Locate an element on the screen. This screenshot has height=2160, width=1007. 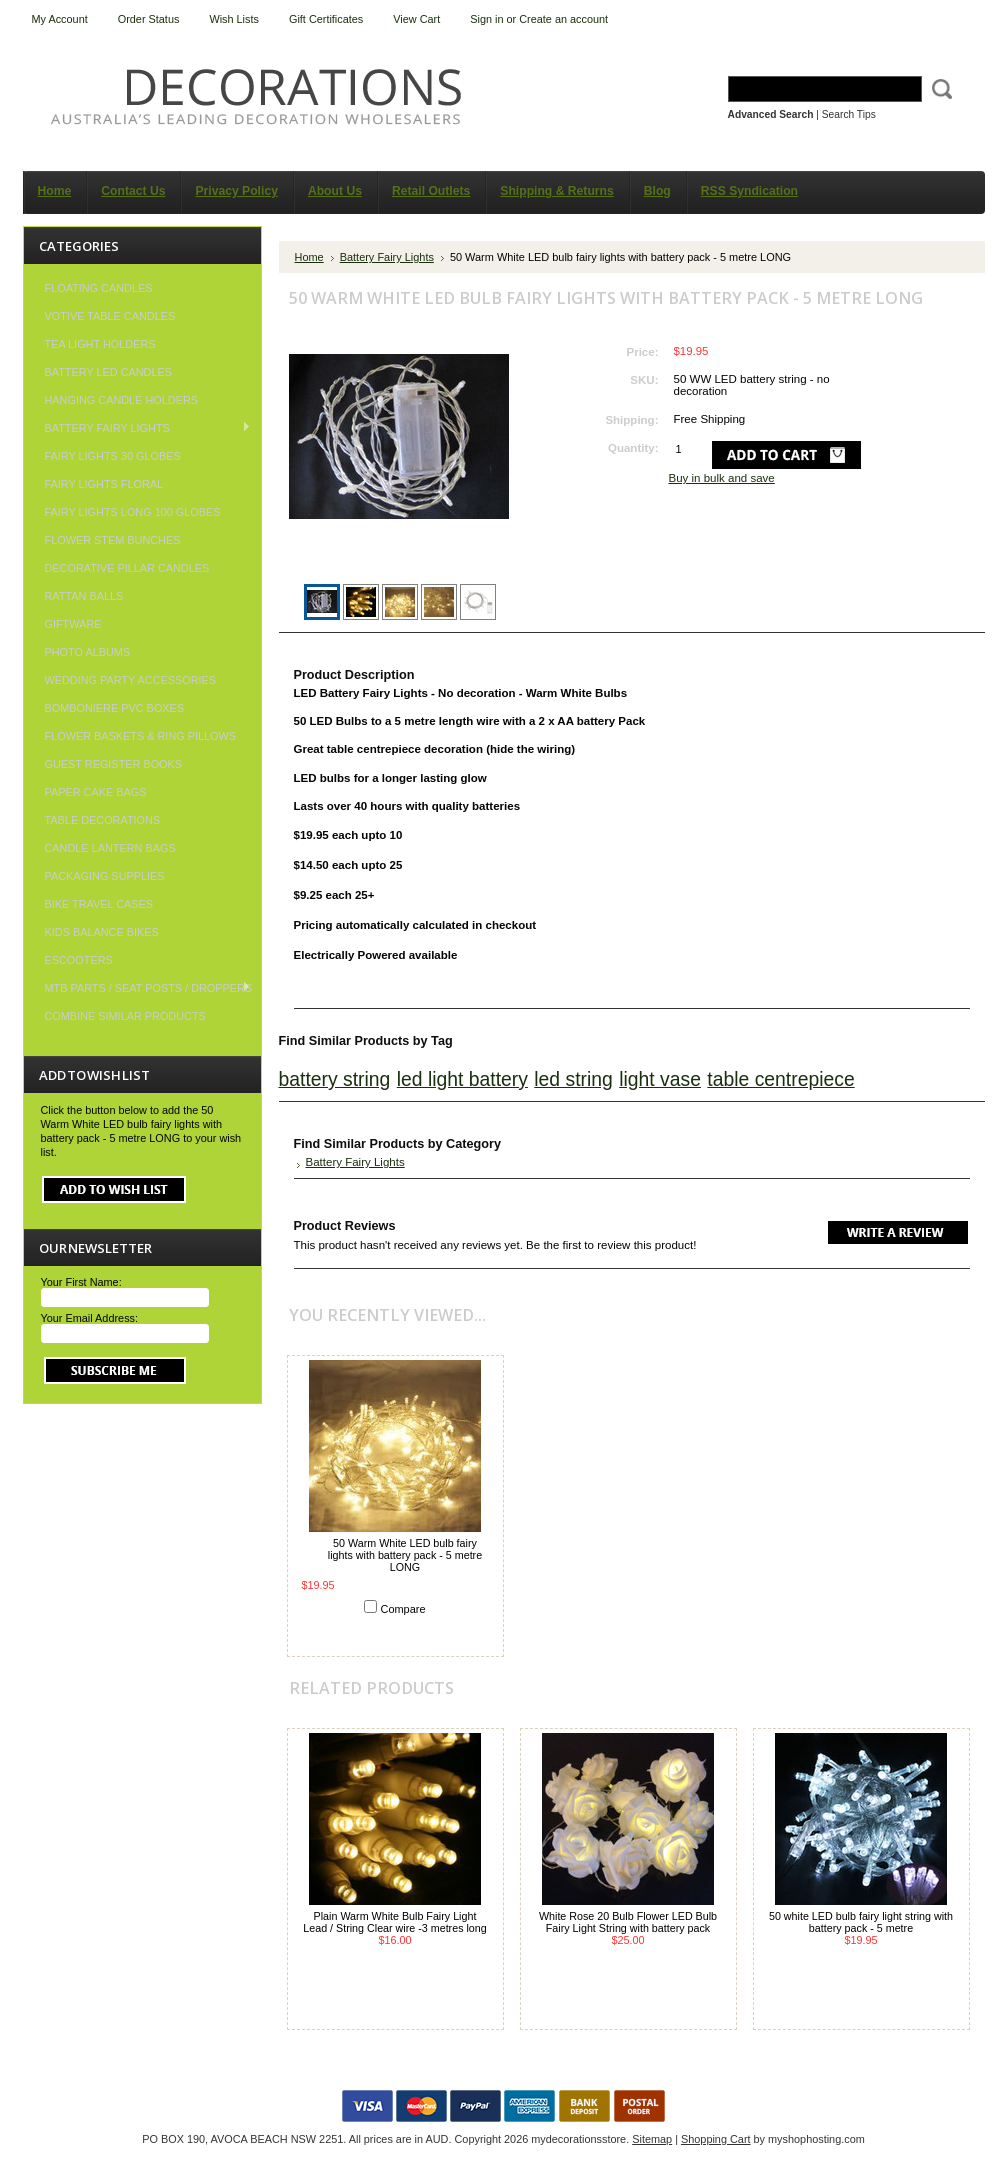
Flower Baskets & Ring Pillows is located at coordinates (141, 736).